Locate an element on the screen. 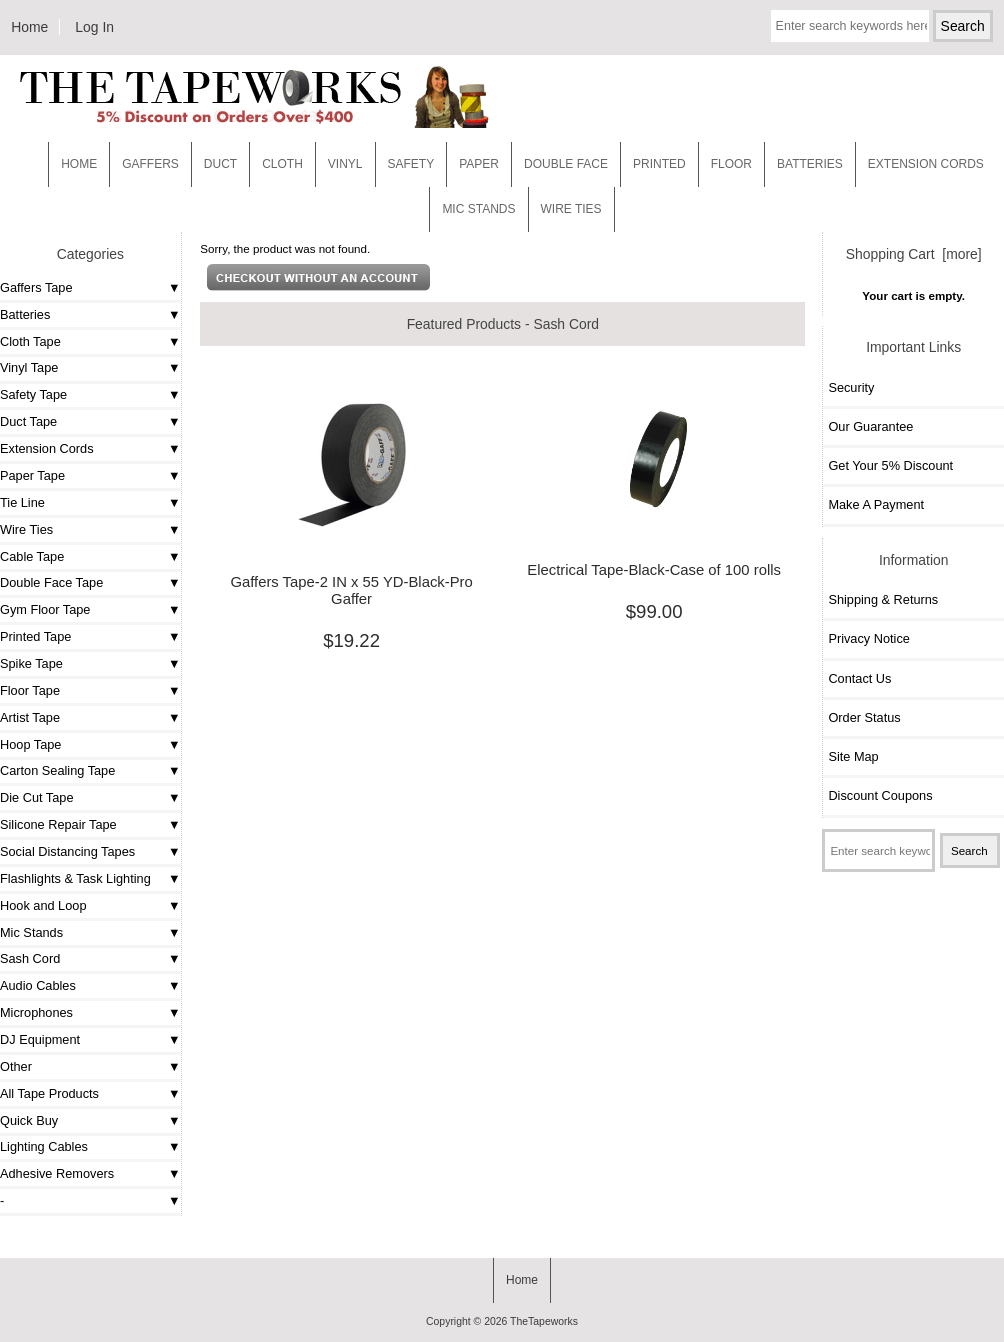  Safety is located at coordinates (411, 164).